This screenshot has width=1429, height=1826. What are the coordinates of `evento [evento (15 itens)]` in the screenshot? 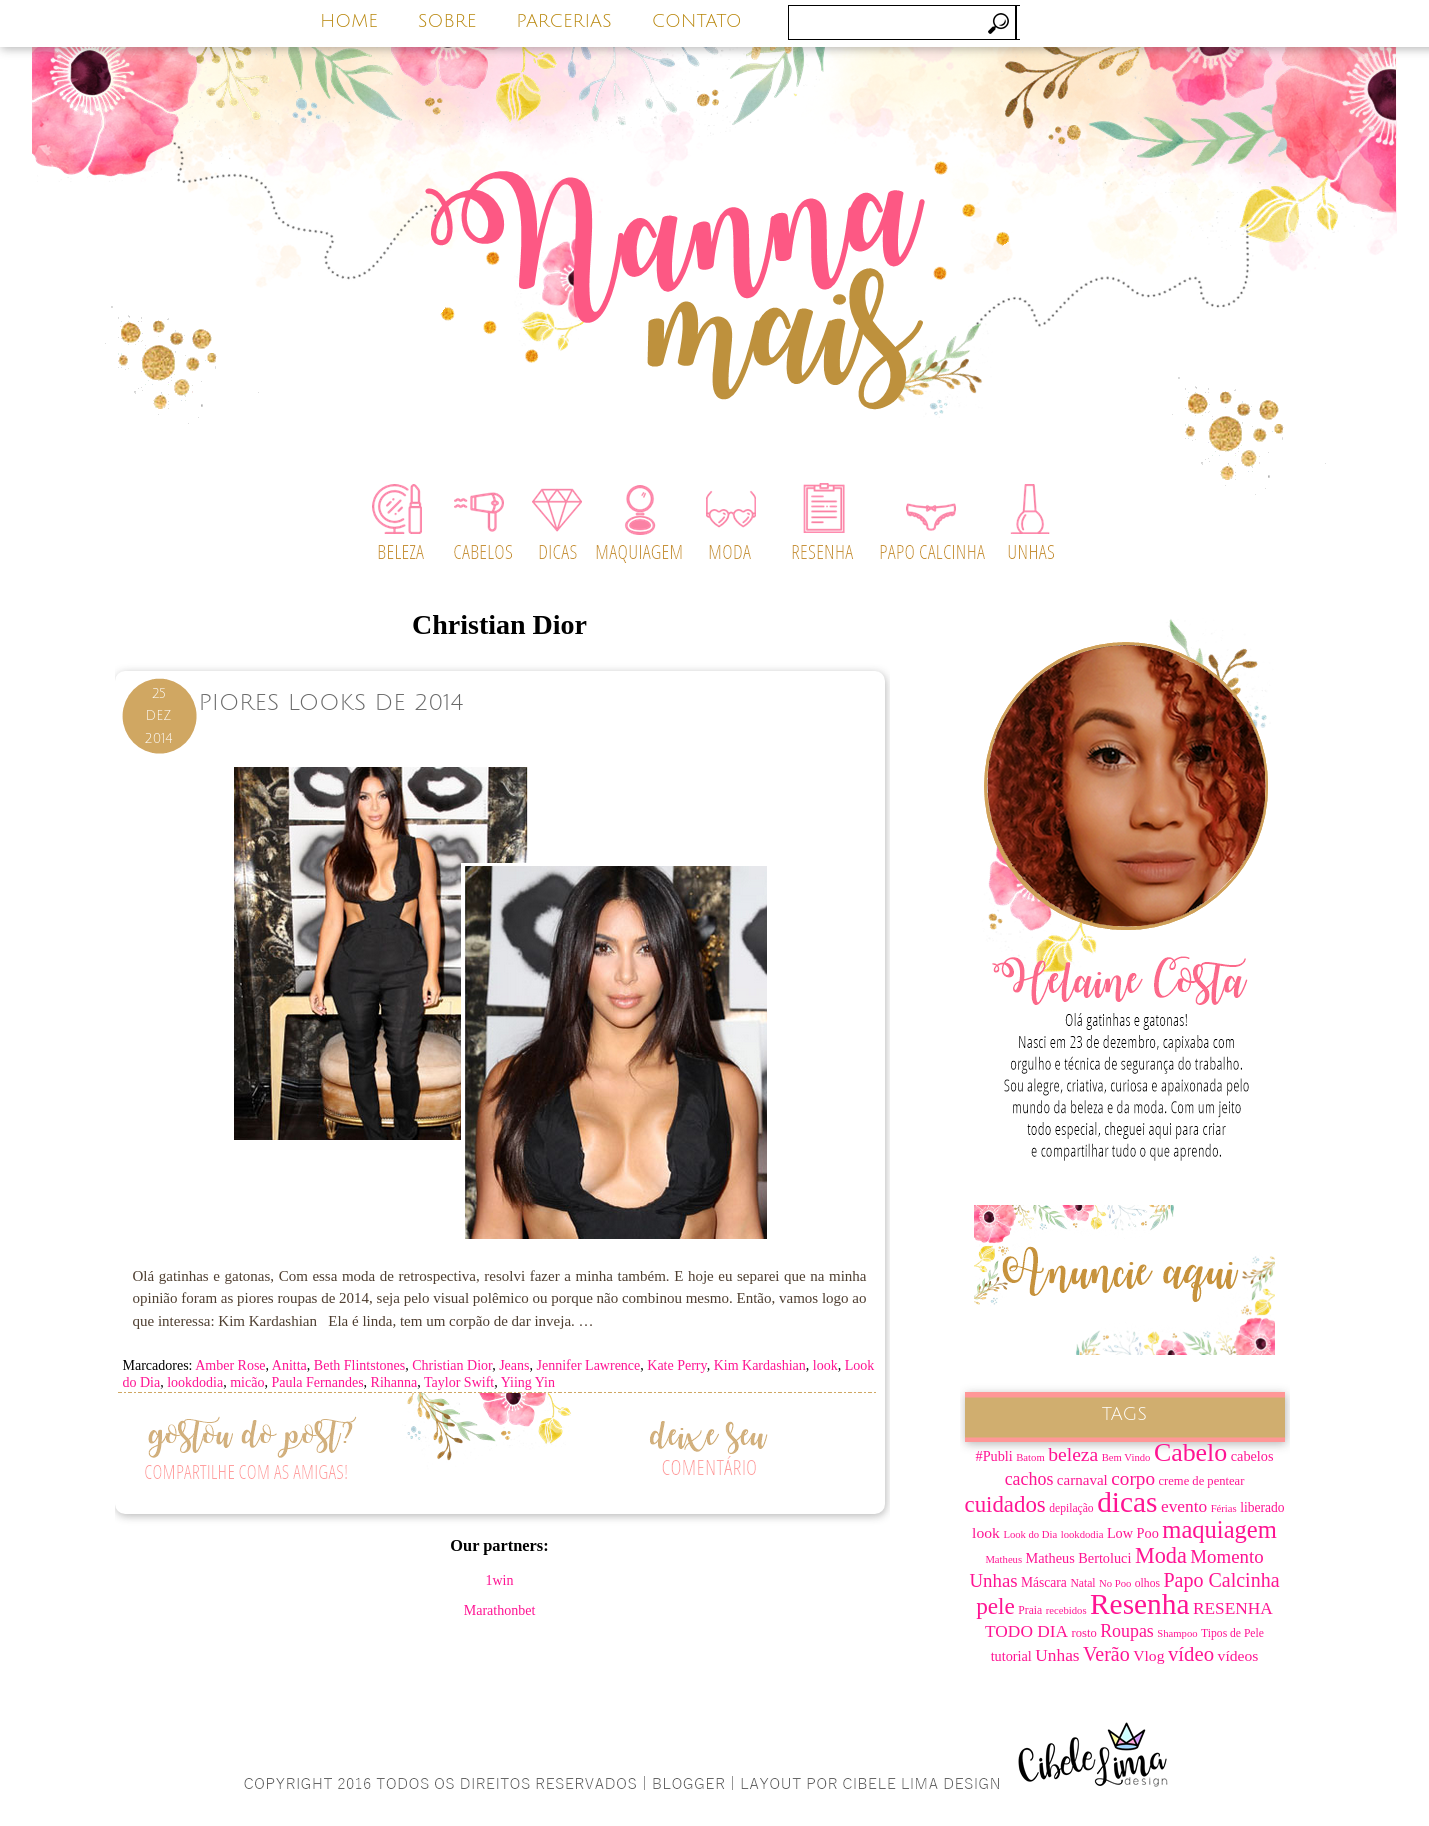 It's located at (1184, 1506).